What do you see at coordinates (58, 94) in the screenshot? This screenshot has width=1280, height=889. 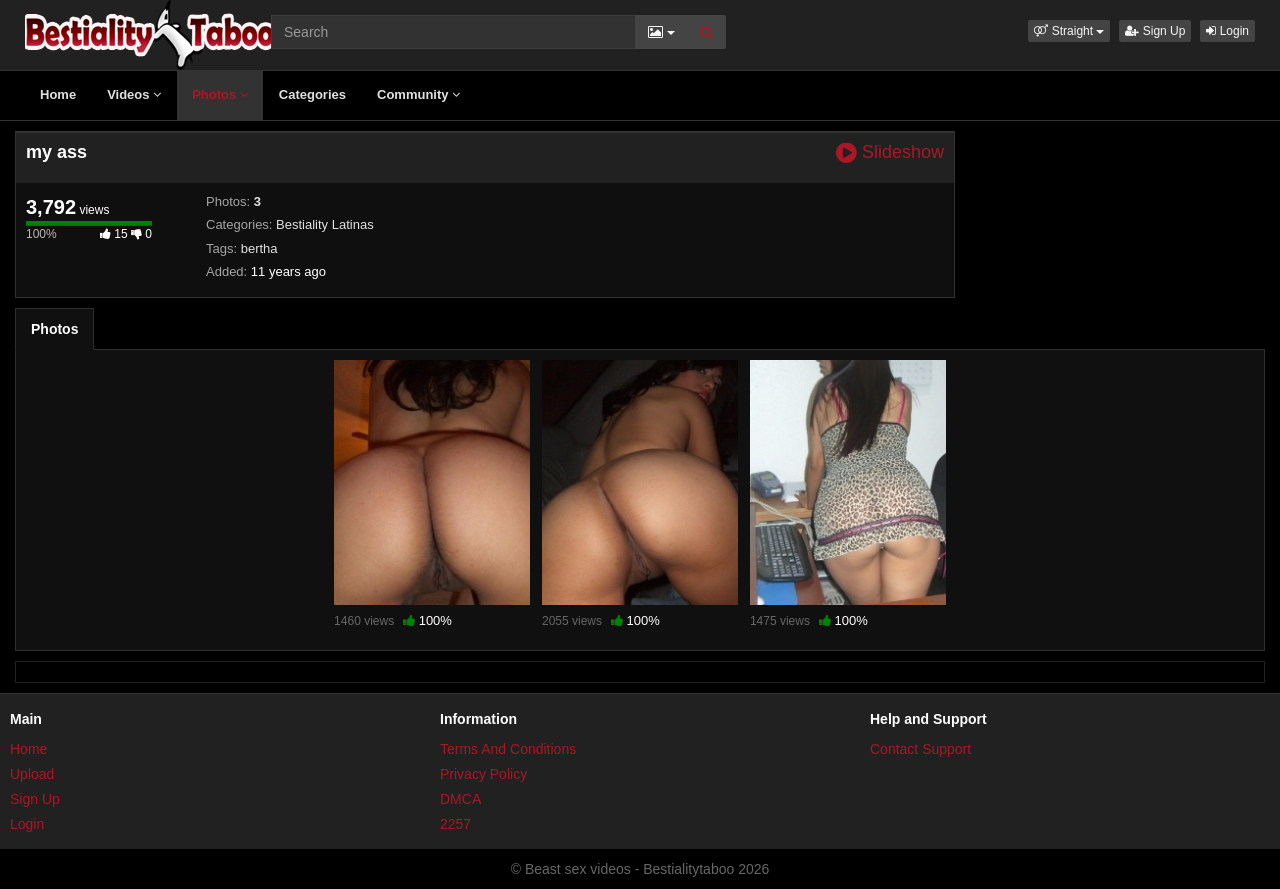 I see `Home` at bounding box center [58, 94].